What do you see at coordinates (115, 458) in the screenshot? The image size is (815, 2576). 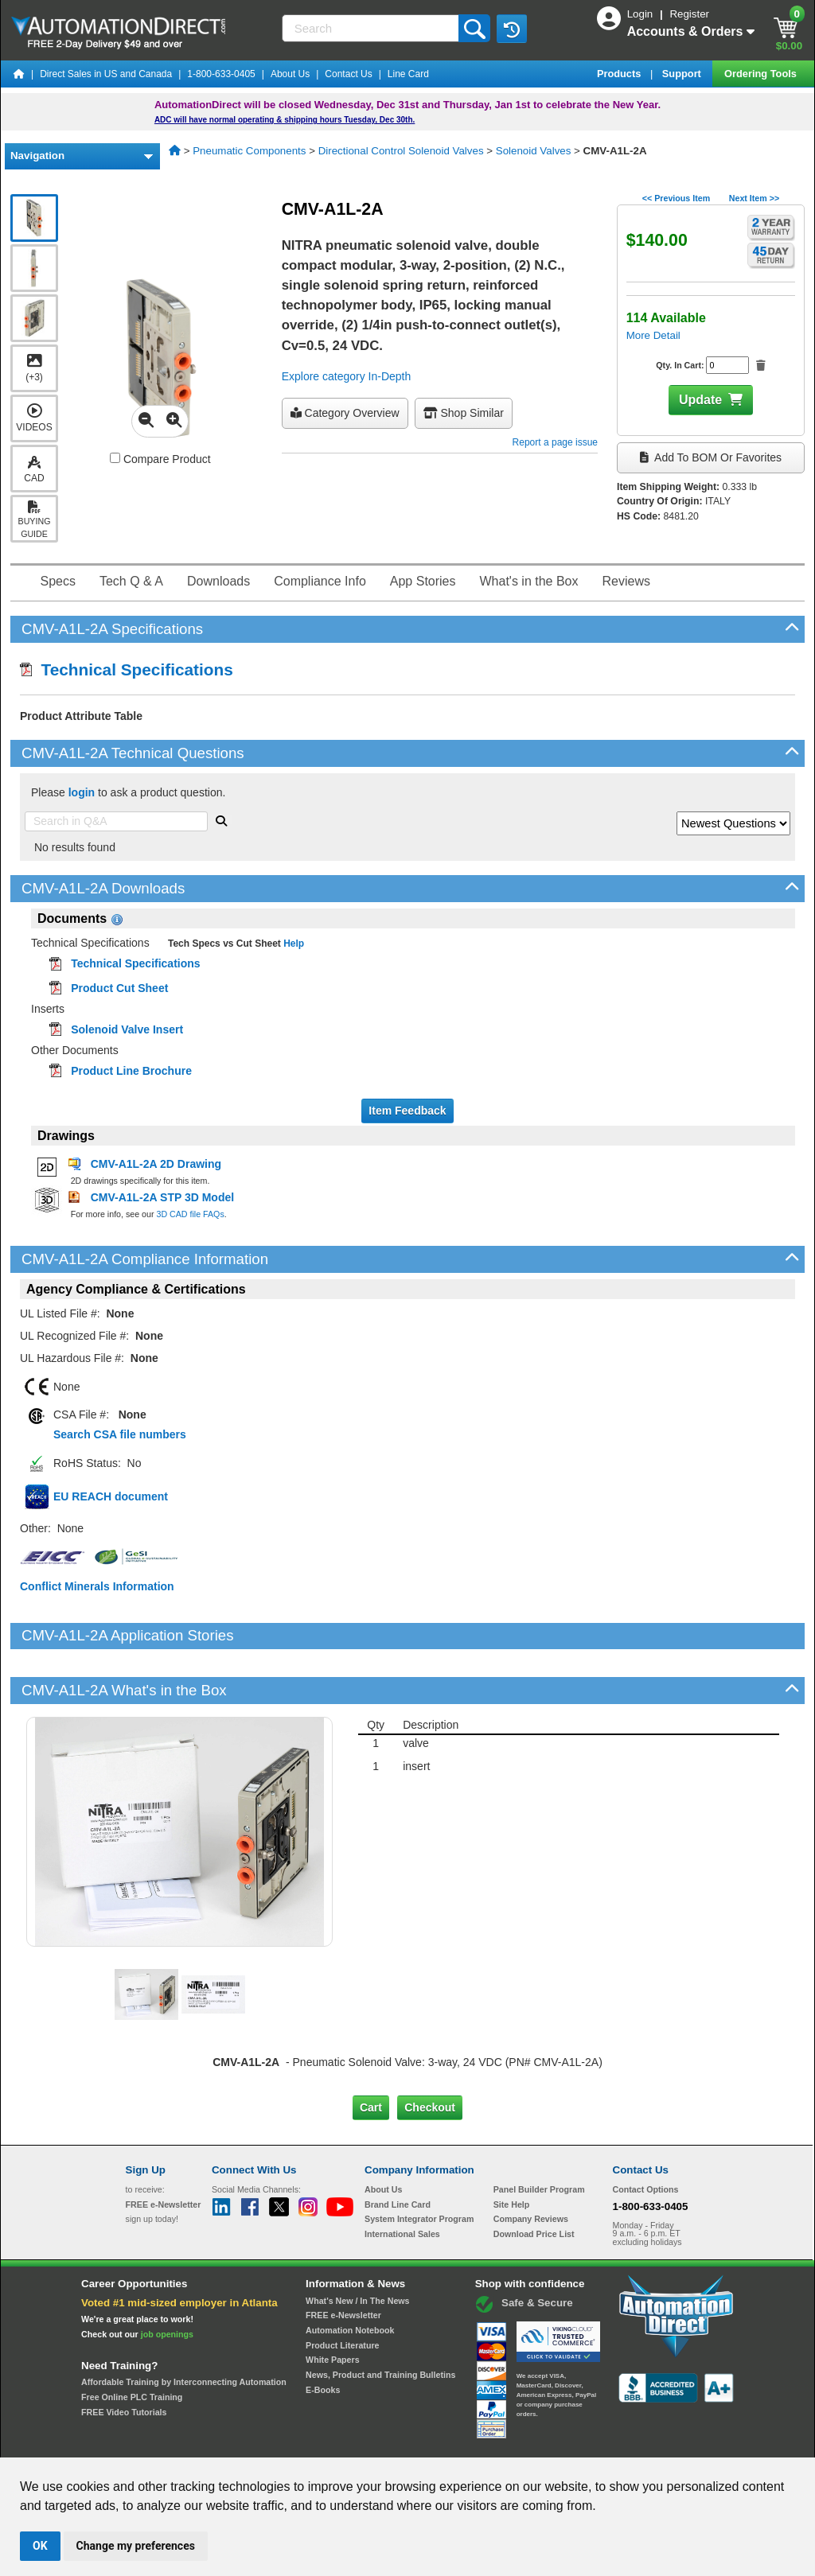 I see `[Compare CMV-A1L-2A with other products]` at bounding box center [115, 458].